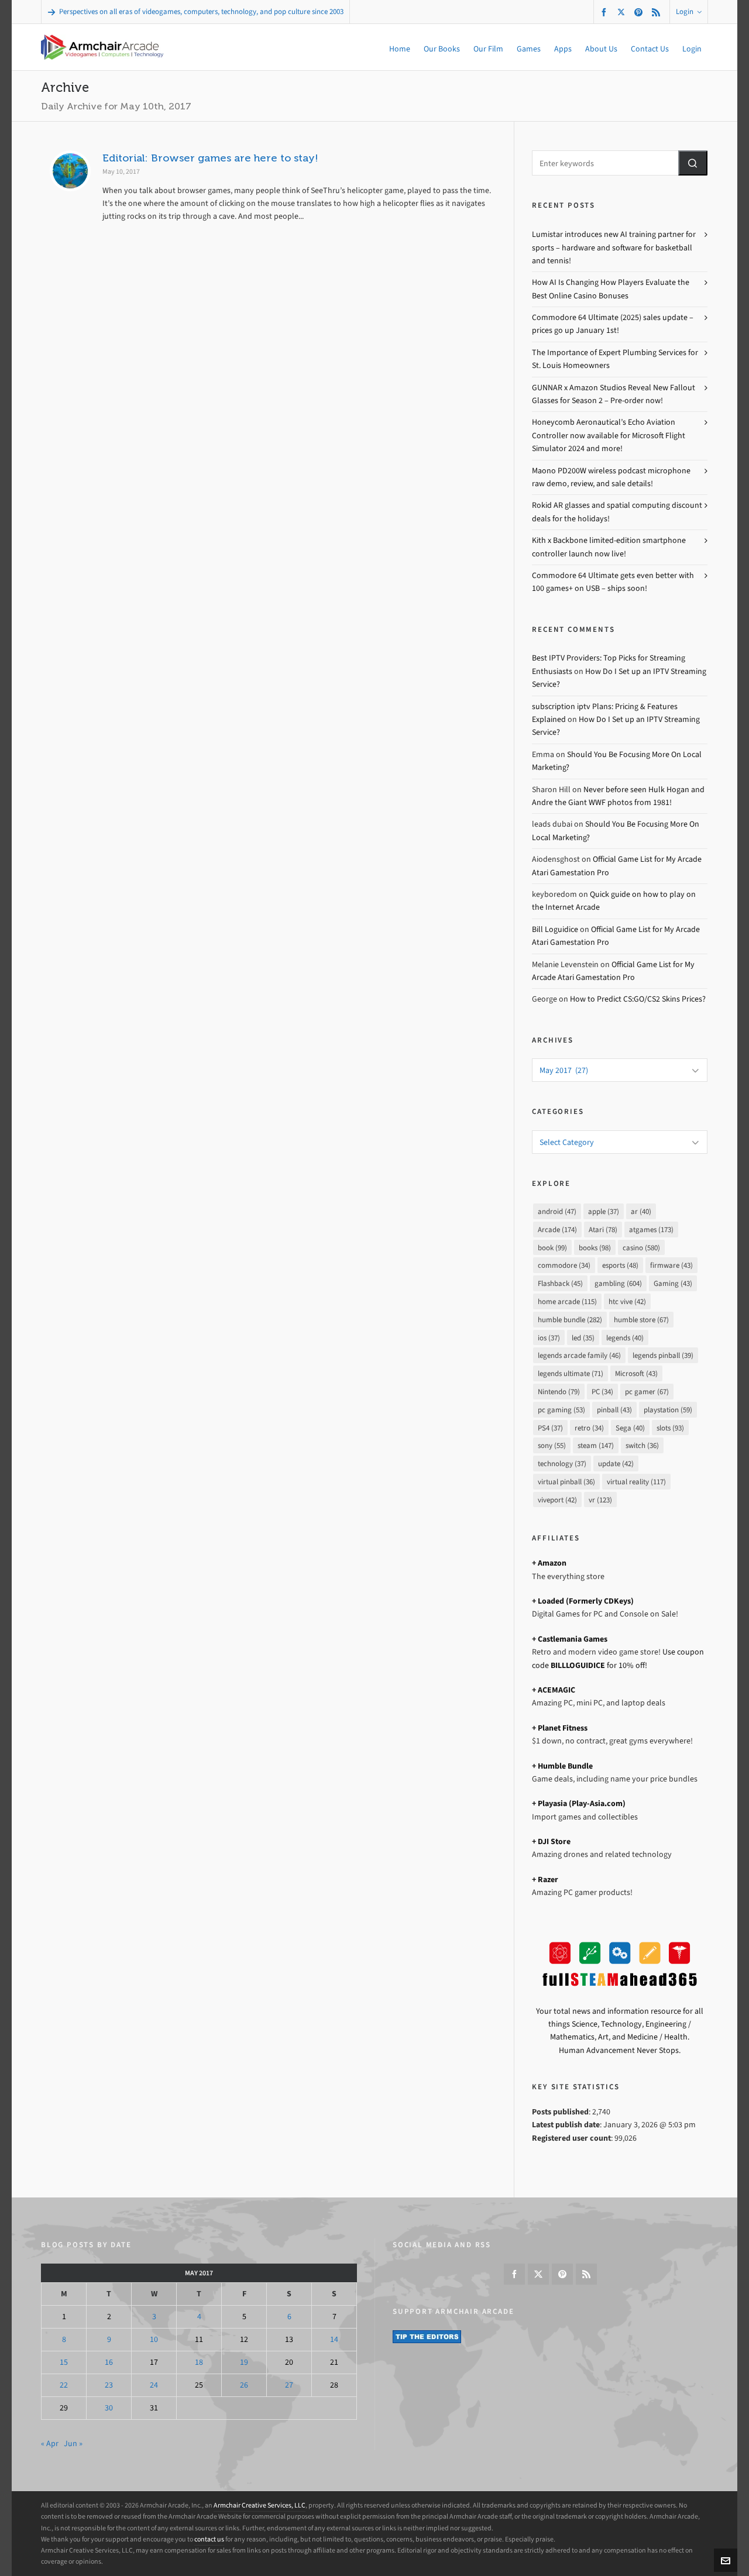  Describe the element at coordinates (552, 1445) in the screenshot. I see `sony [sony (55 items)]` at that location.